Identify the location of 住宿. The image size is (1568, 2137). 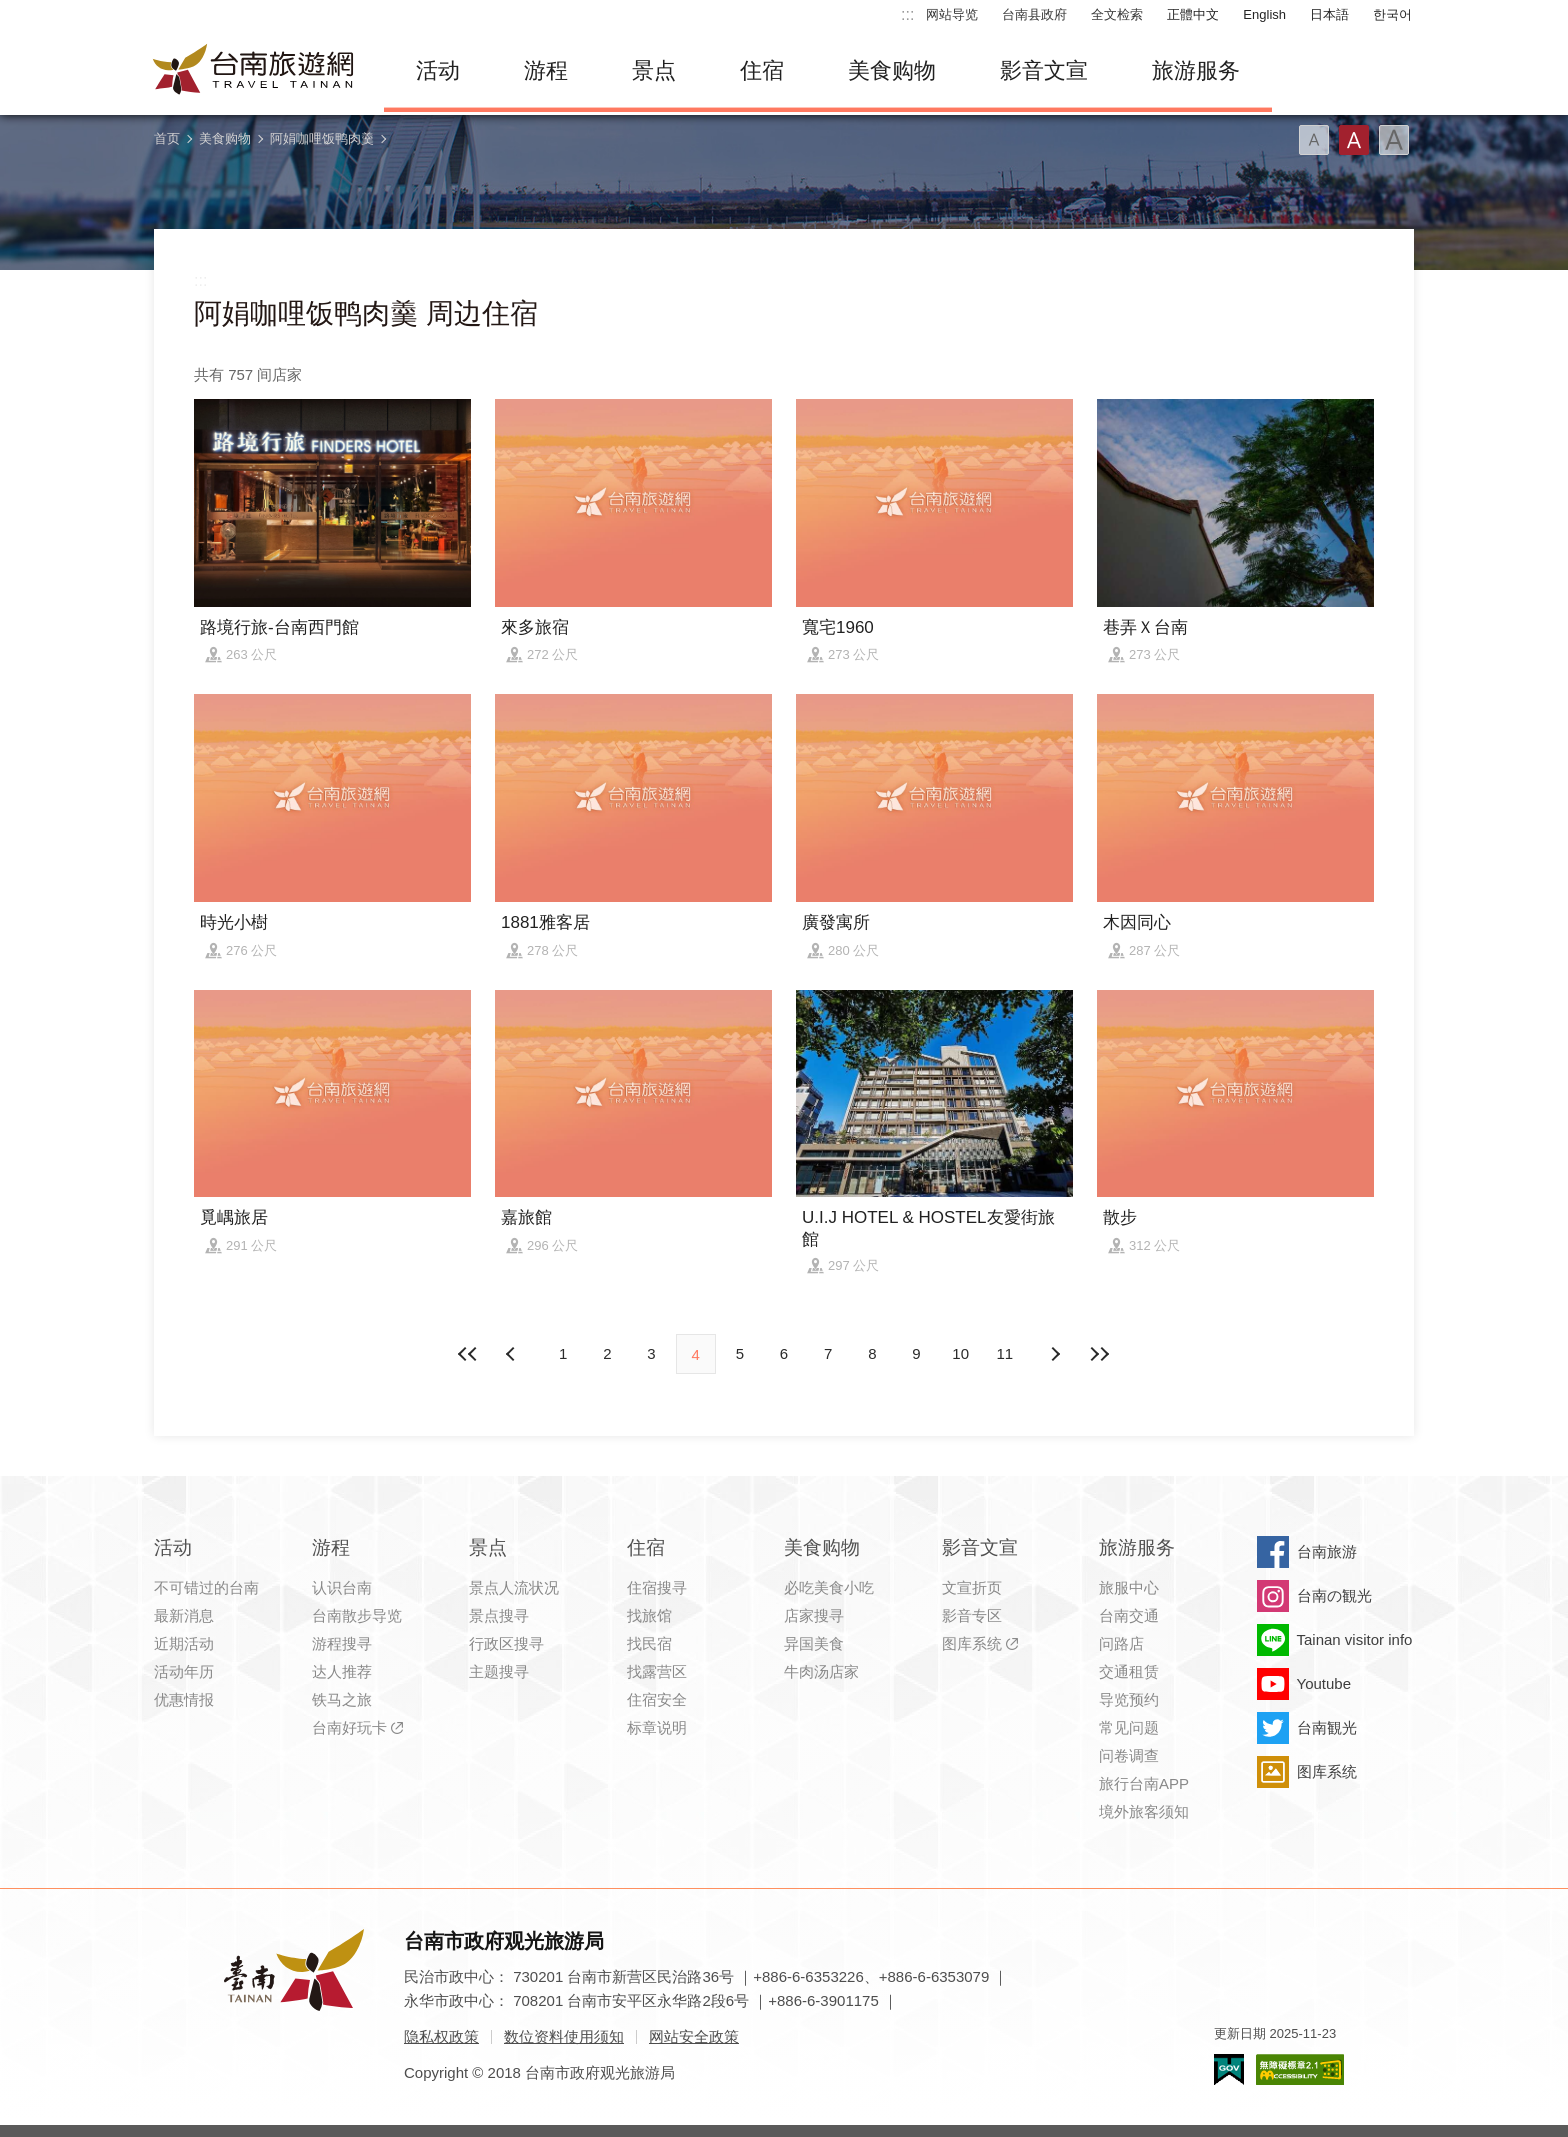
(762, 70).